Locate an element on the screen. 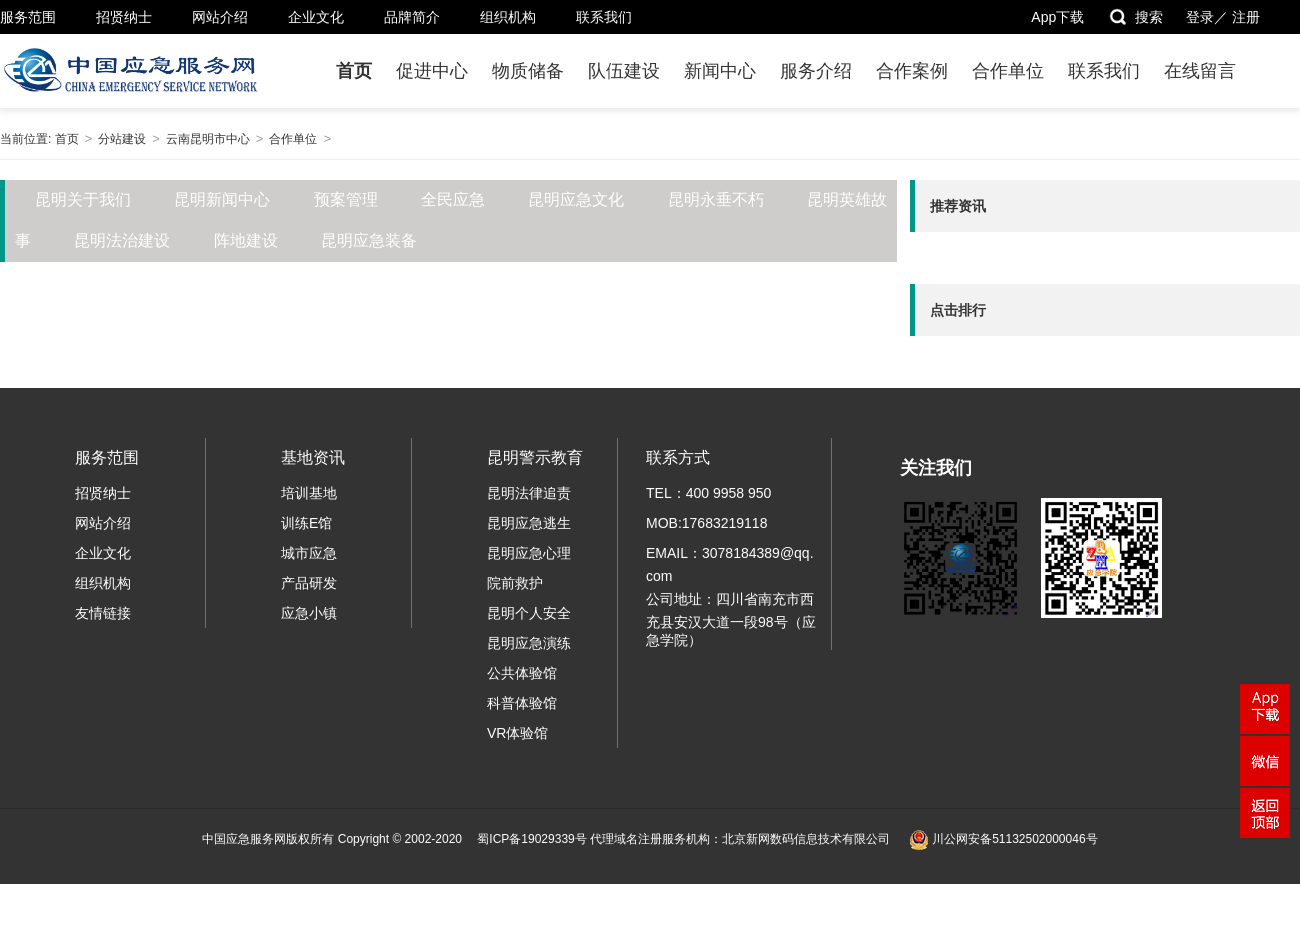 The width and height of the screenshot is (1300, 934). 昆明法律追责 is located at coordinates (529, 493).